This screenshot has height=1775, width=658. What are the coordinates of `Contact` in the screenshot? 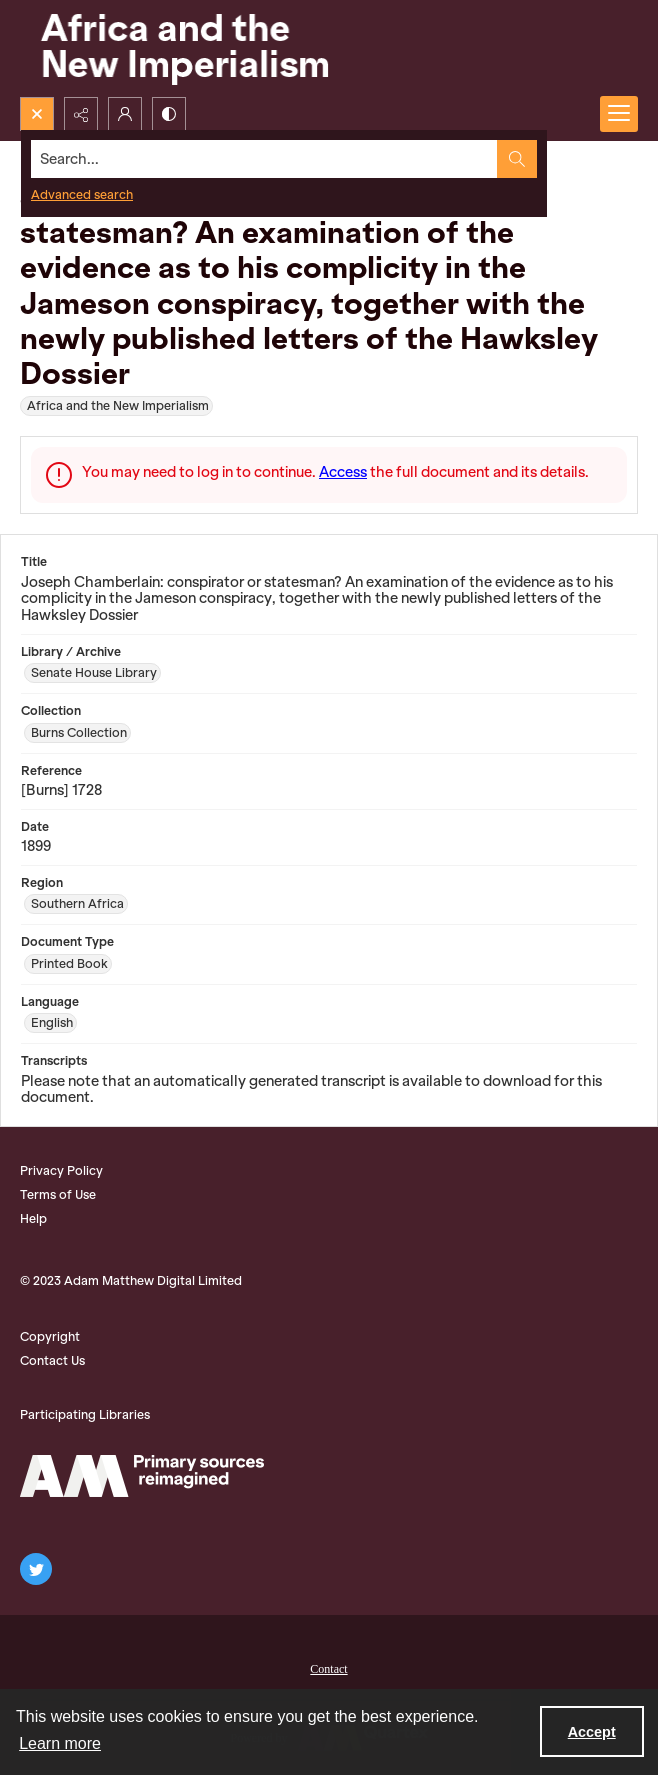 It's located at (328, 1669).